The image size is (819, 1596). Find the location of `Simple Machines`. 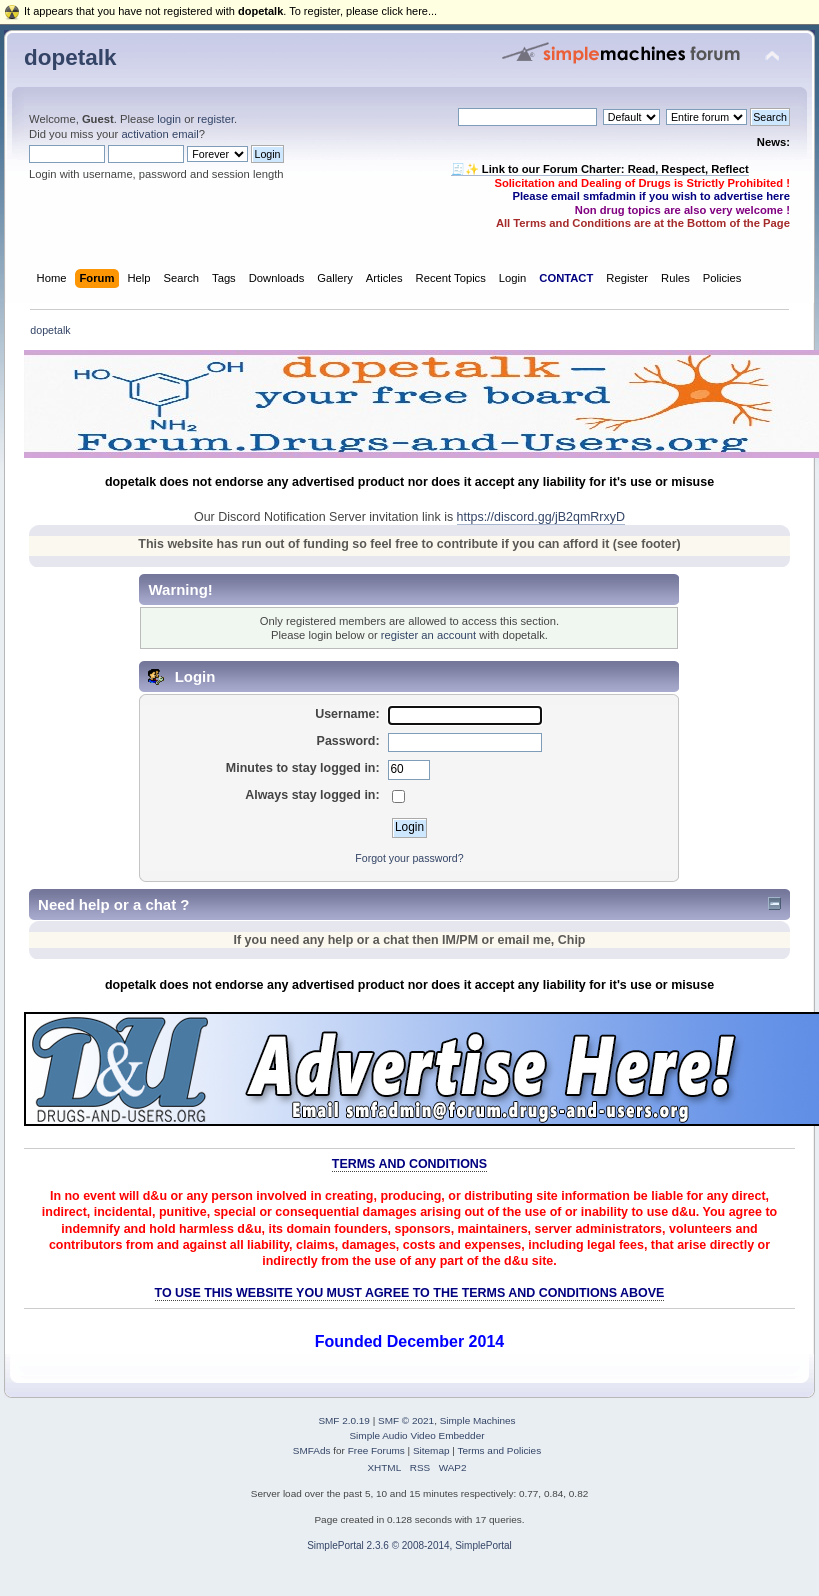

Simple Machines is located at coordinates (478, 1420).